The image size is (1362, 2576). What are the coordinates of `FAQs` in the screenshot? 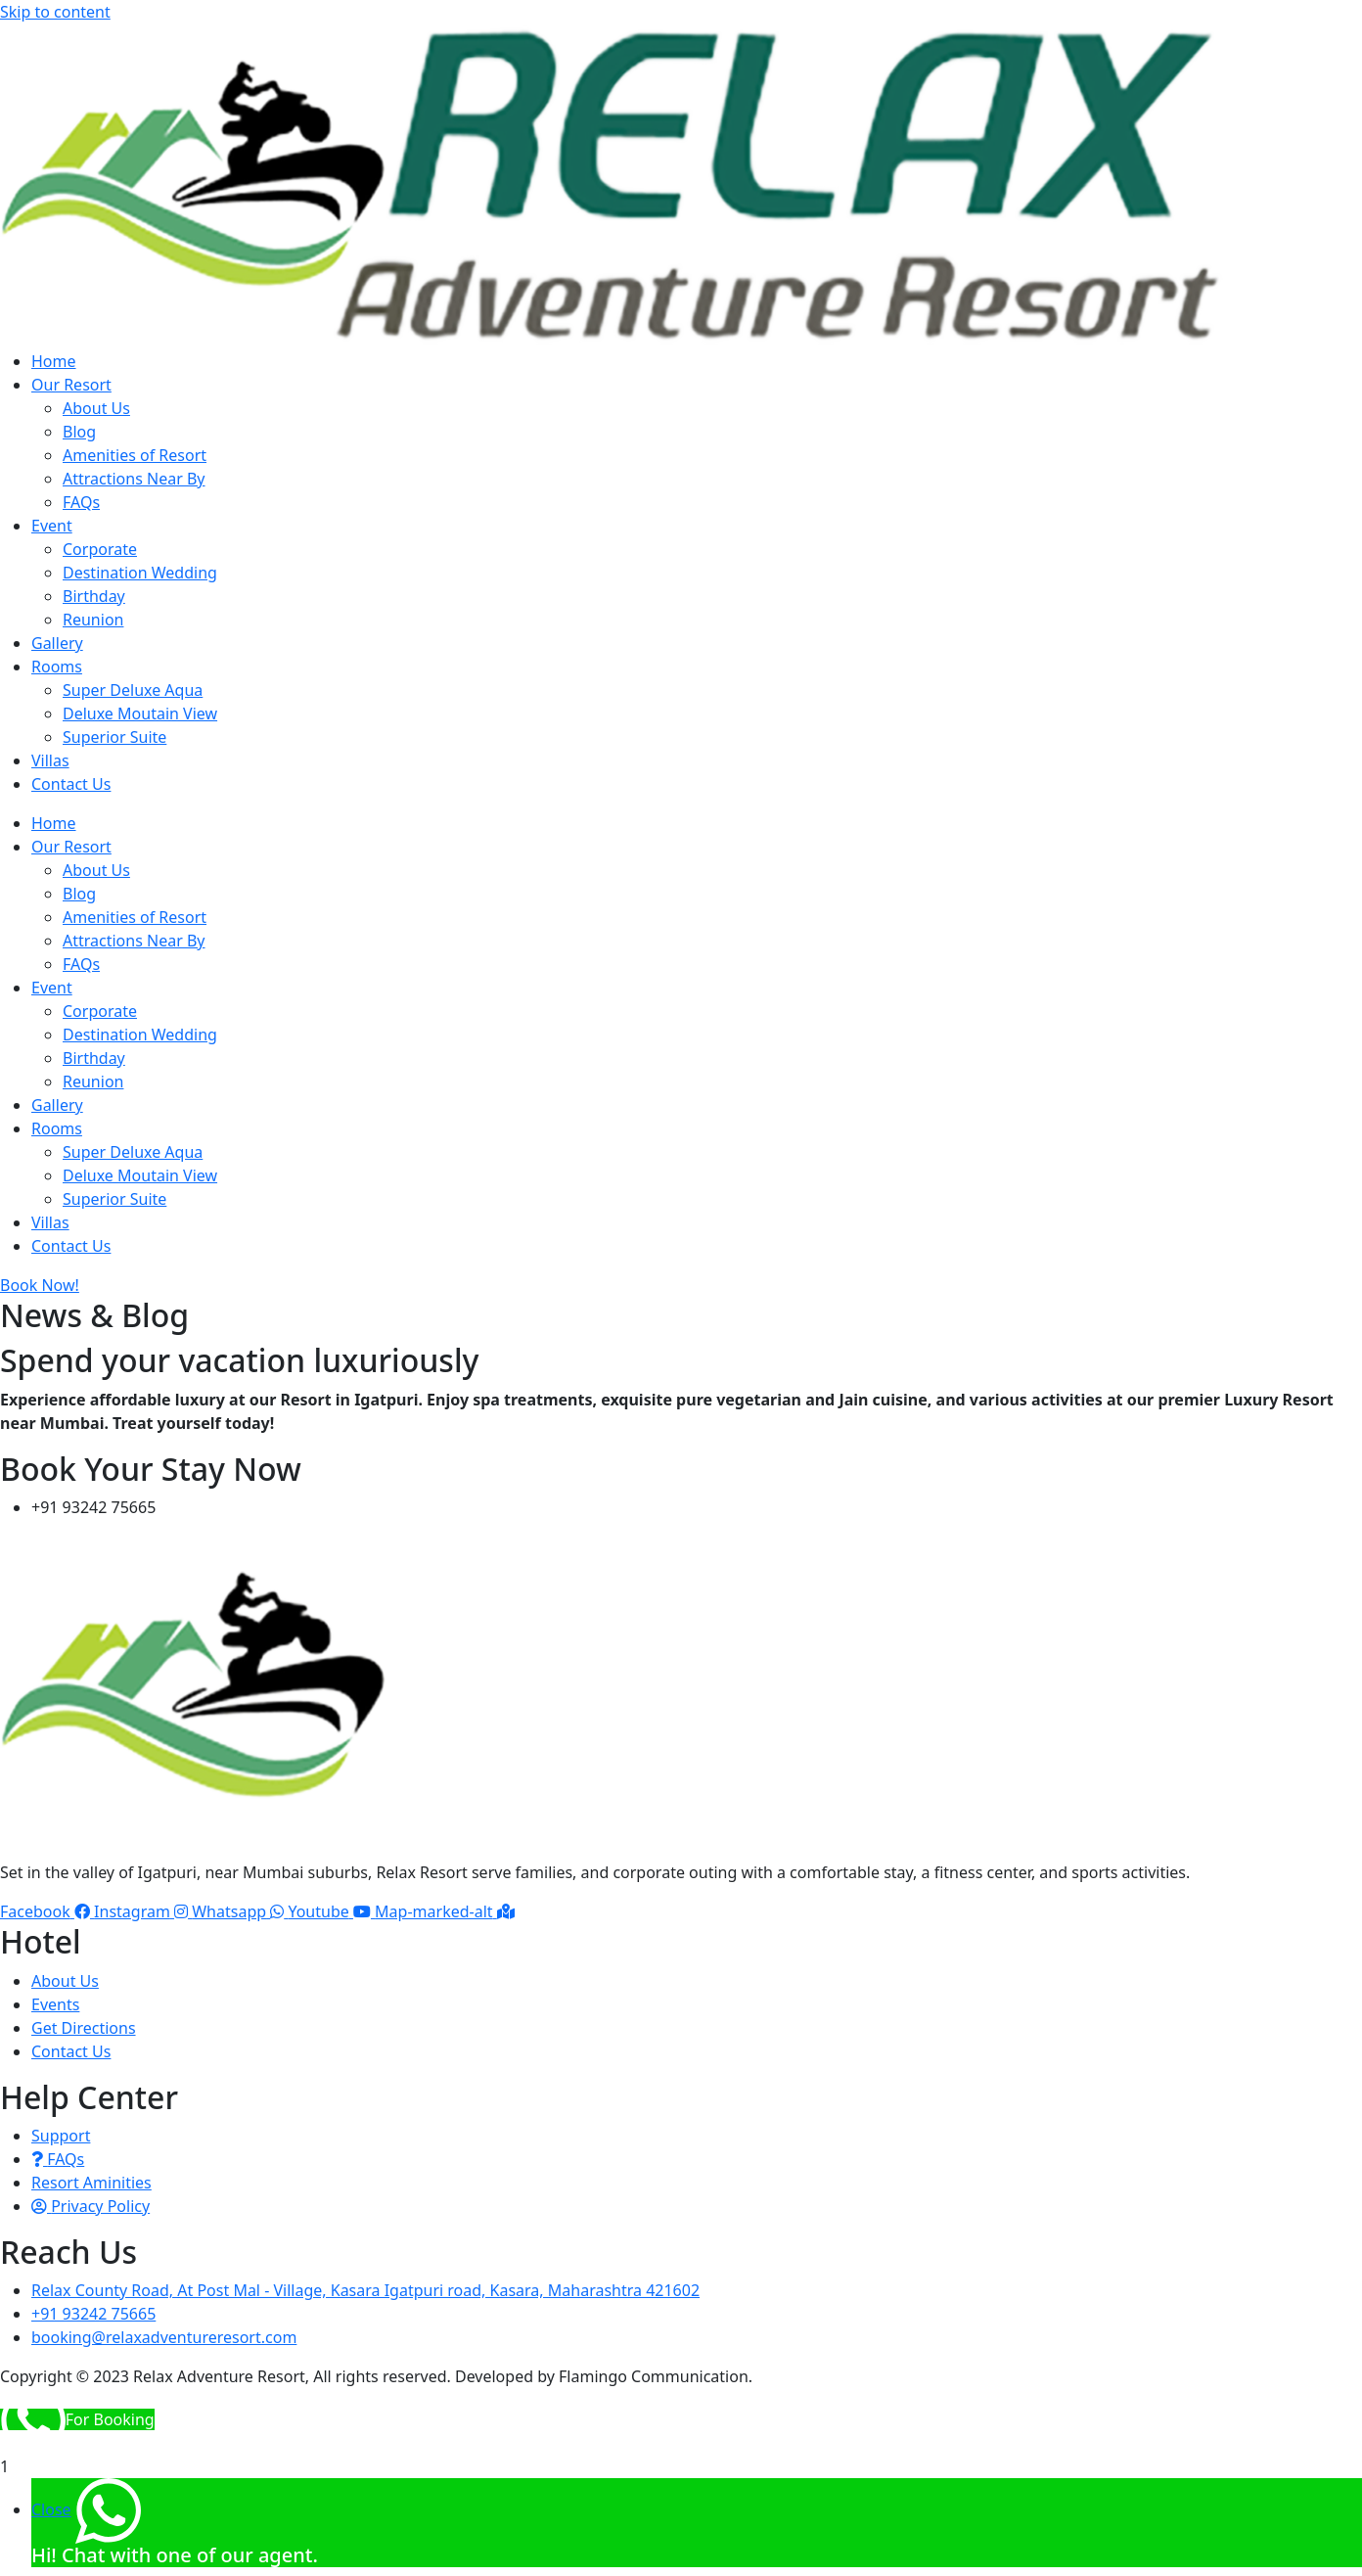 It's located at (81, 502).